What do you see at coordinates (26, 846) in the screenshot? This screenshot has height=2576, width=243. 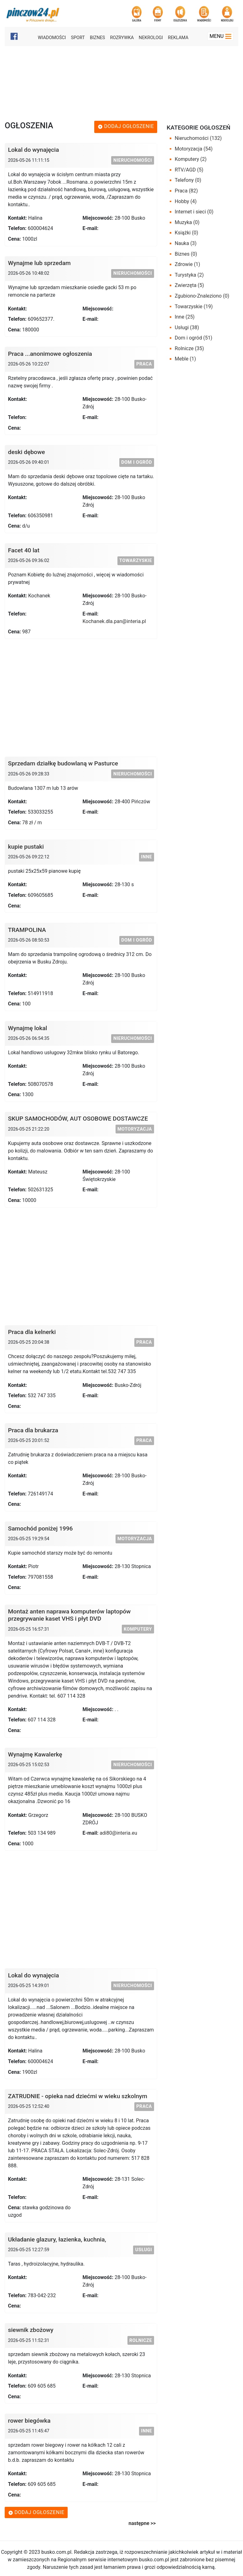 I see `kupie pustaki` at bounding box center [26, 846].